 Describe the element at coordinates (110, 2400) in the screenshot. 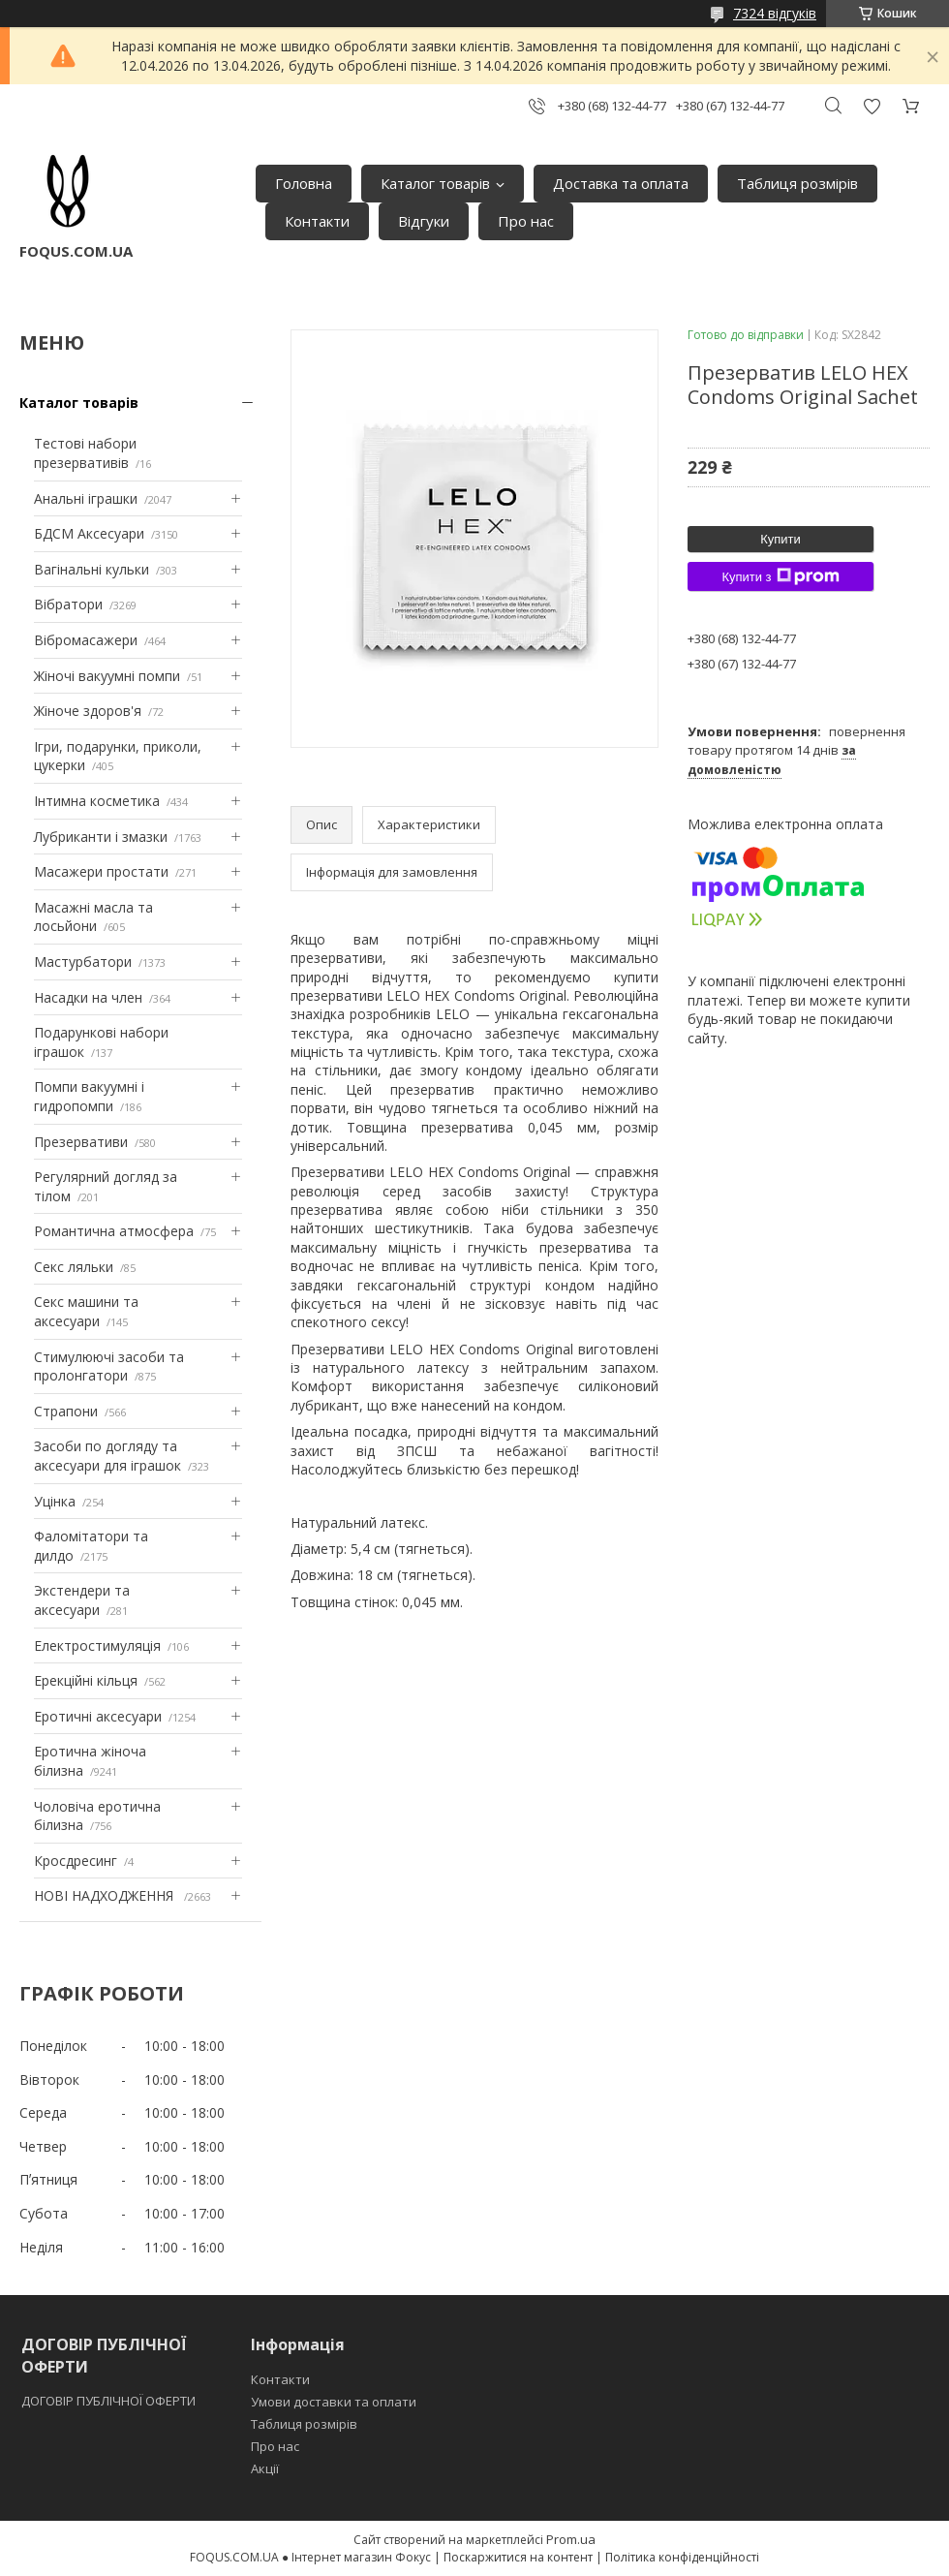

I see `ДОГОВІР ПУБЛІЧНОЇ ОФЕРТИ` at that location.